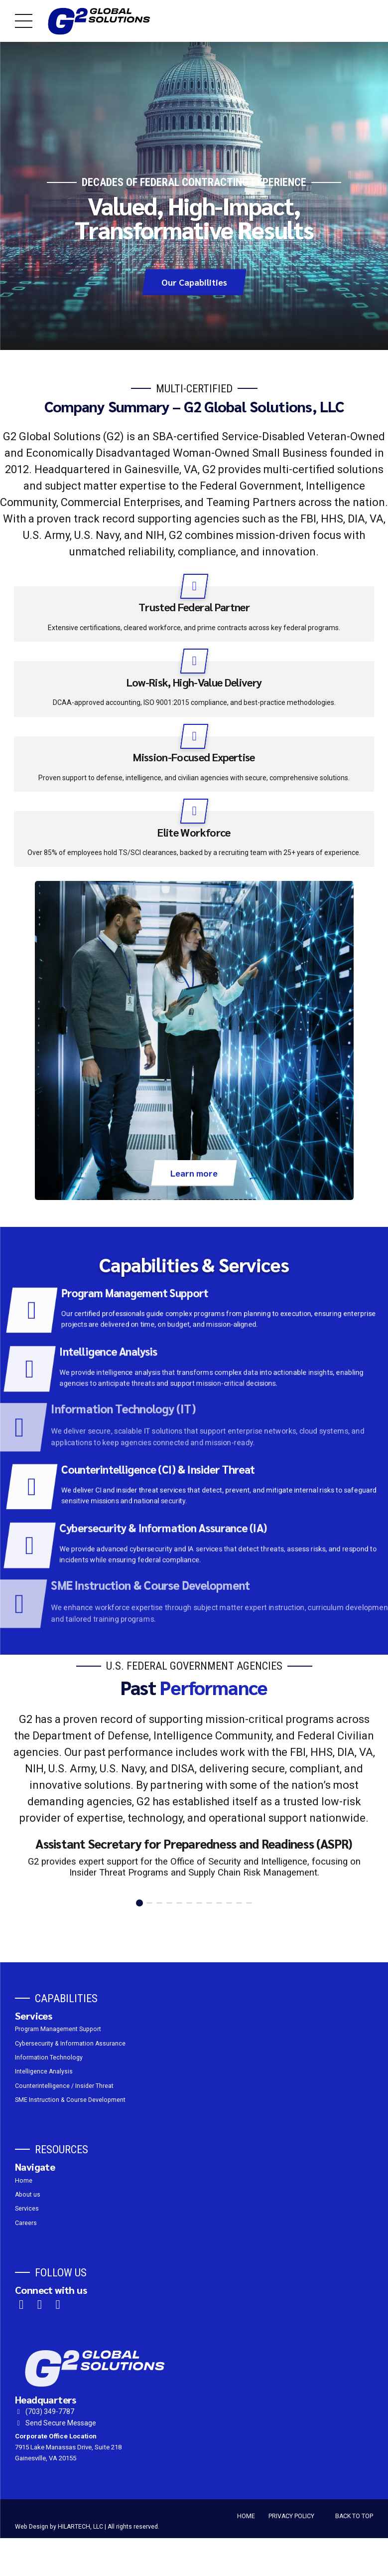 The image size is (388, 2576). What do you see at coordinates (246, 2516) in the screenshot?
I see `HOME` at bounding box center [246, 2516].